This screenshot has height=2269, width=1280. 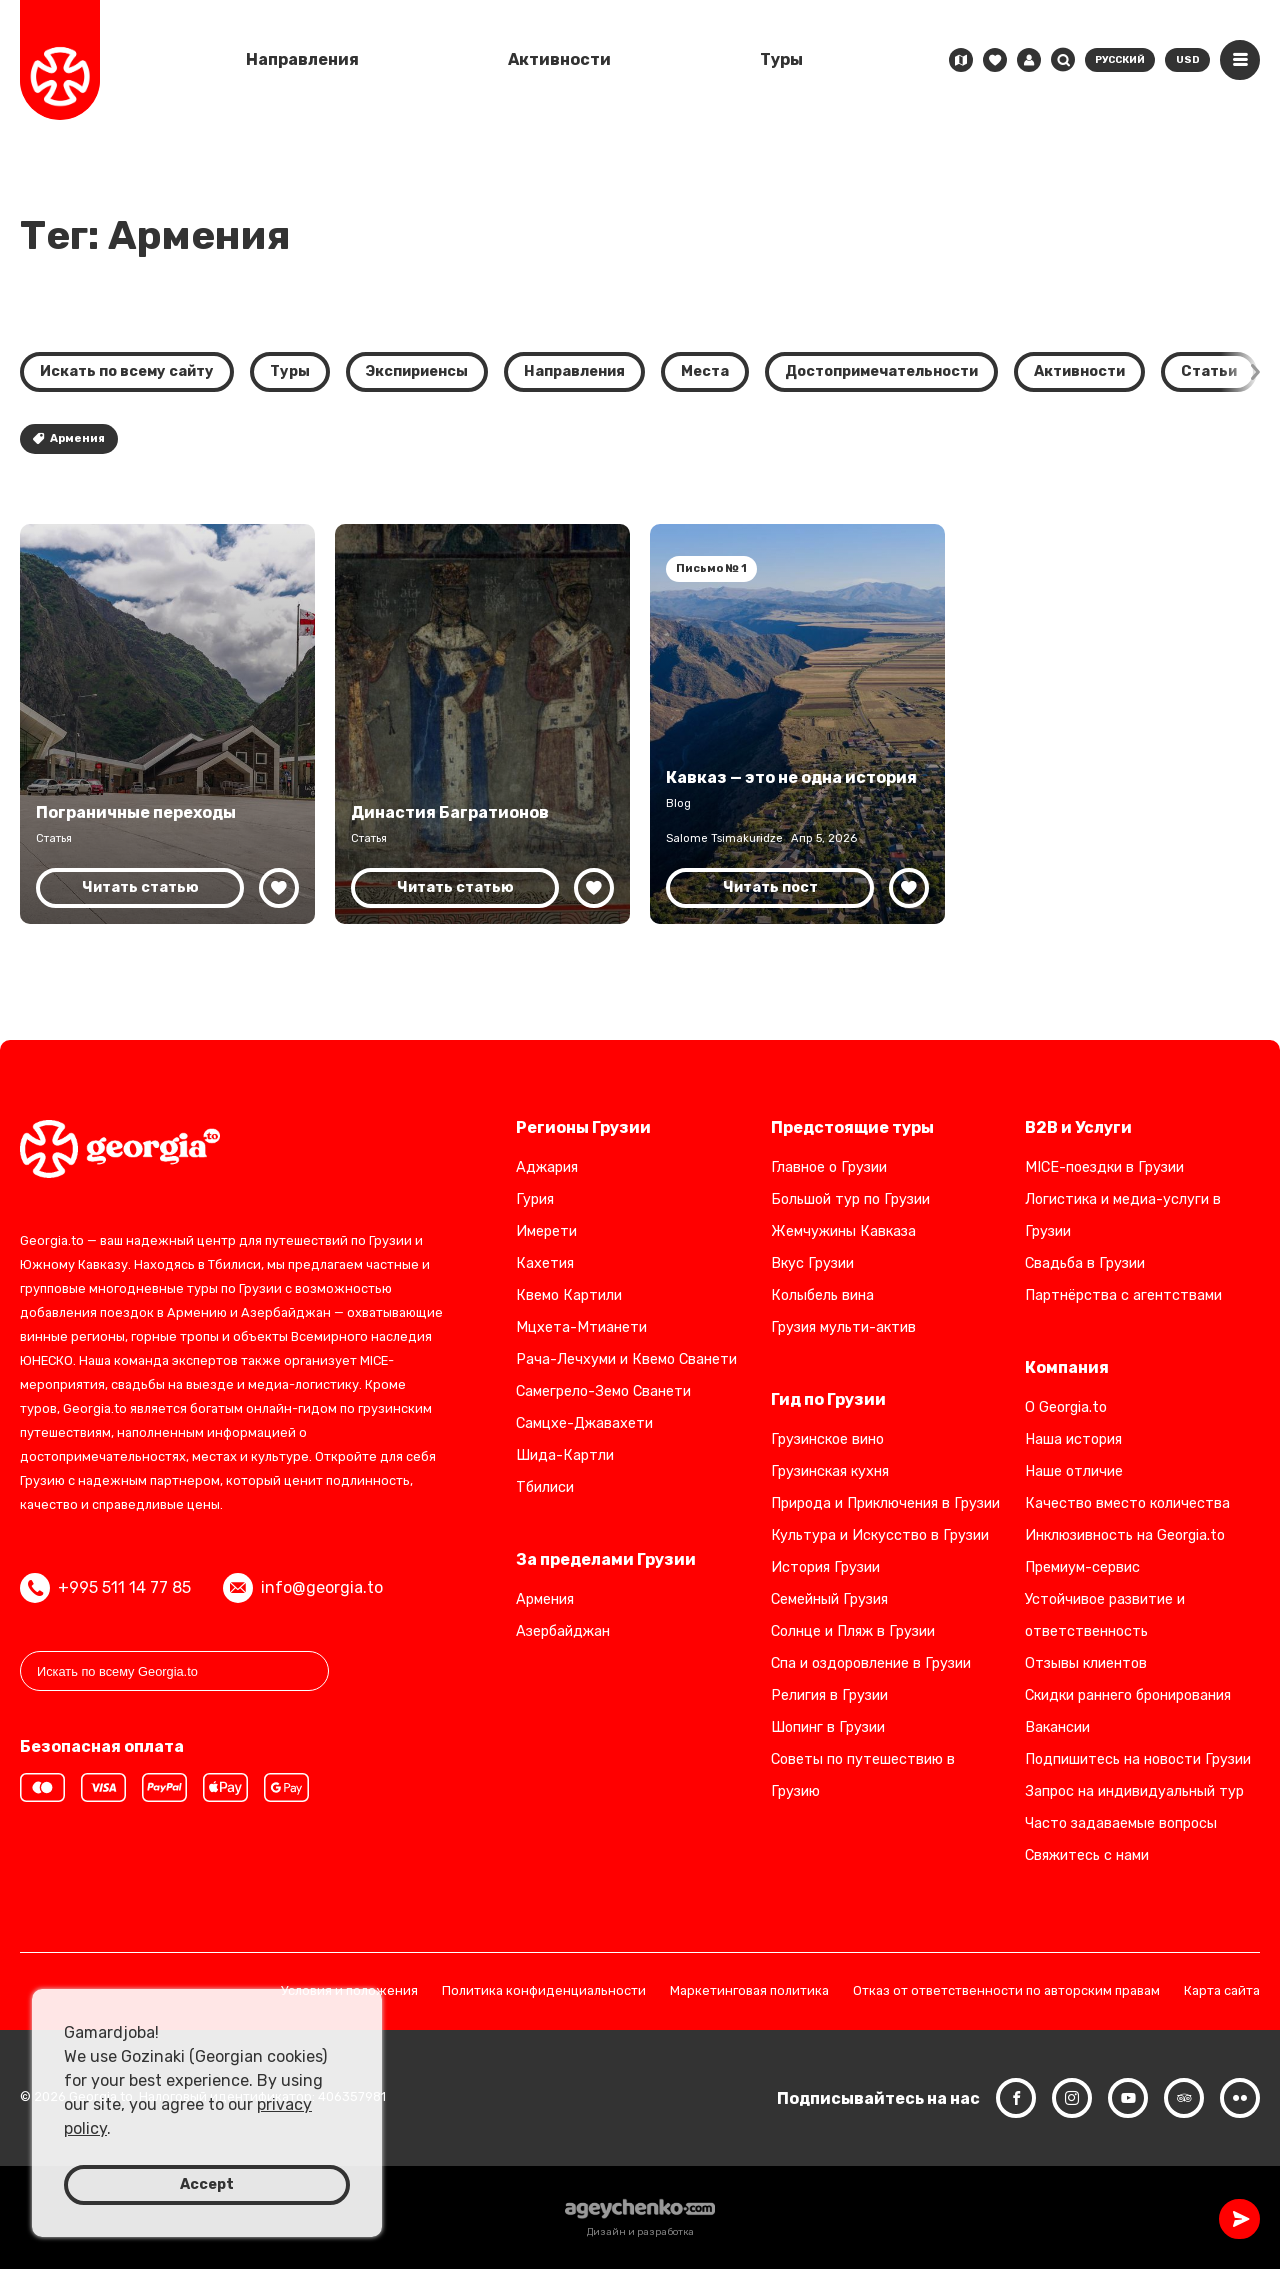 What do you see at coordinates (1085, 1263) in the screenshot?
I see `Свадьба в Грузии` at bounding box center [1085, 1263].